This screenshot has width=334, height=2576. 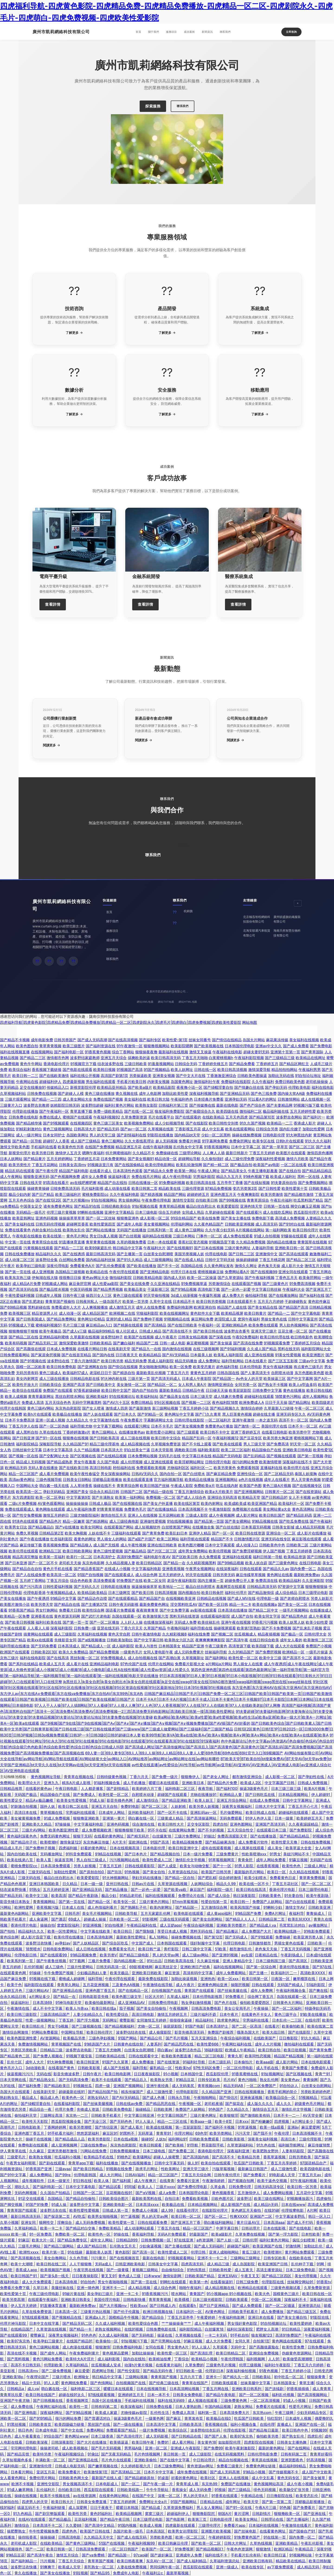 I want to click on 要叉叉91, so click(x=108, y=2276).